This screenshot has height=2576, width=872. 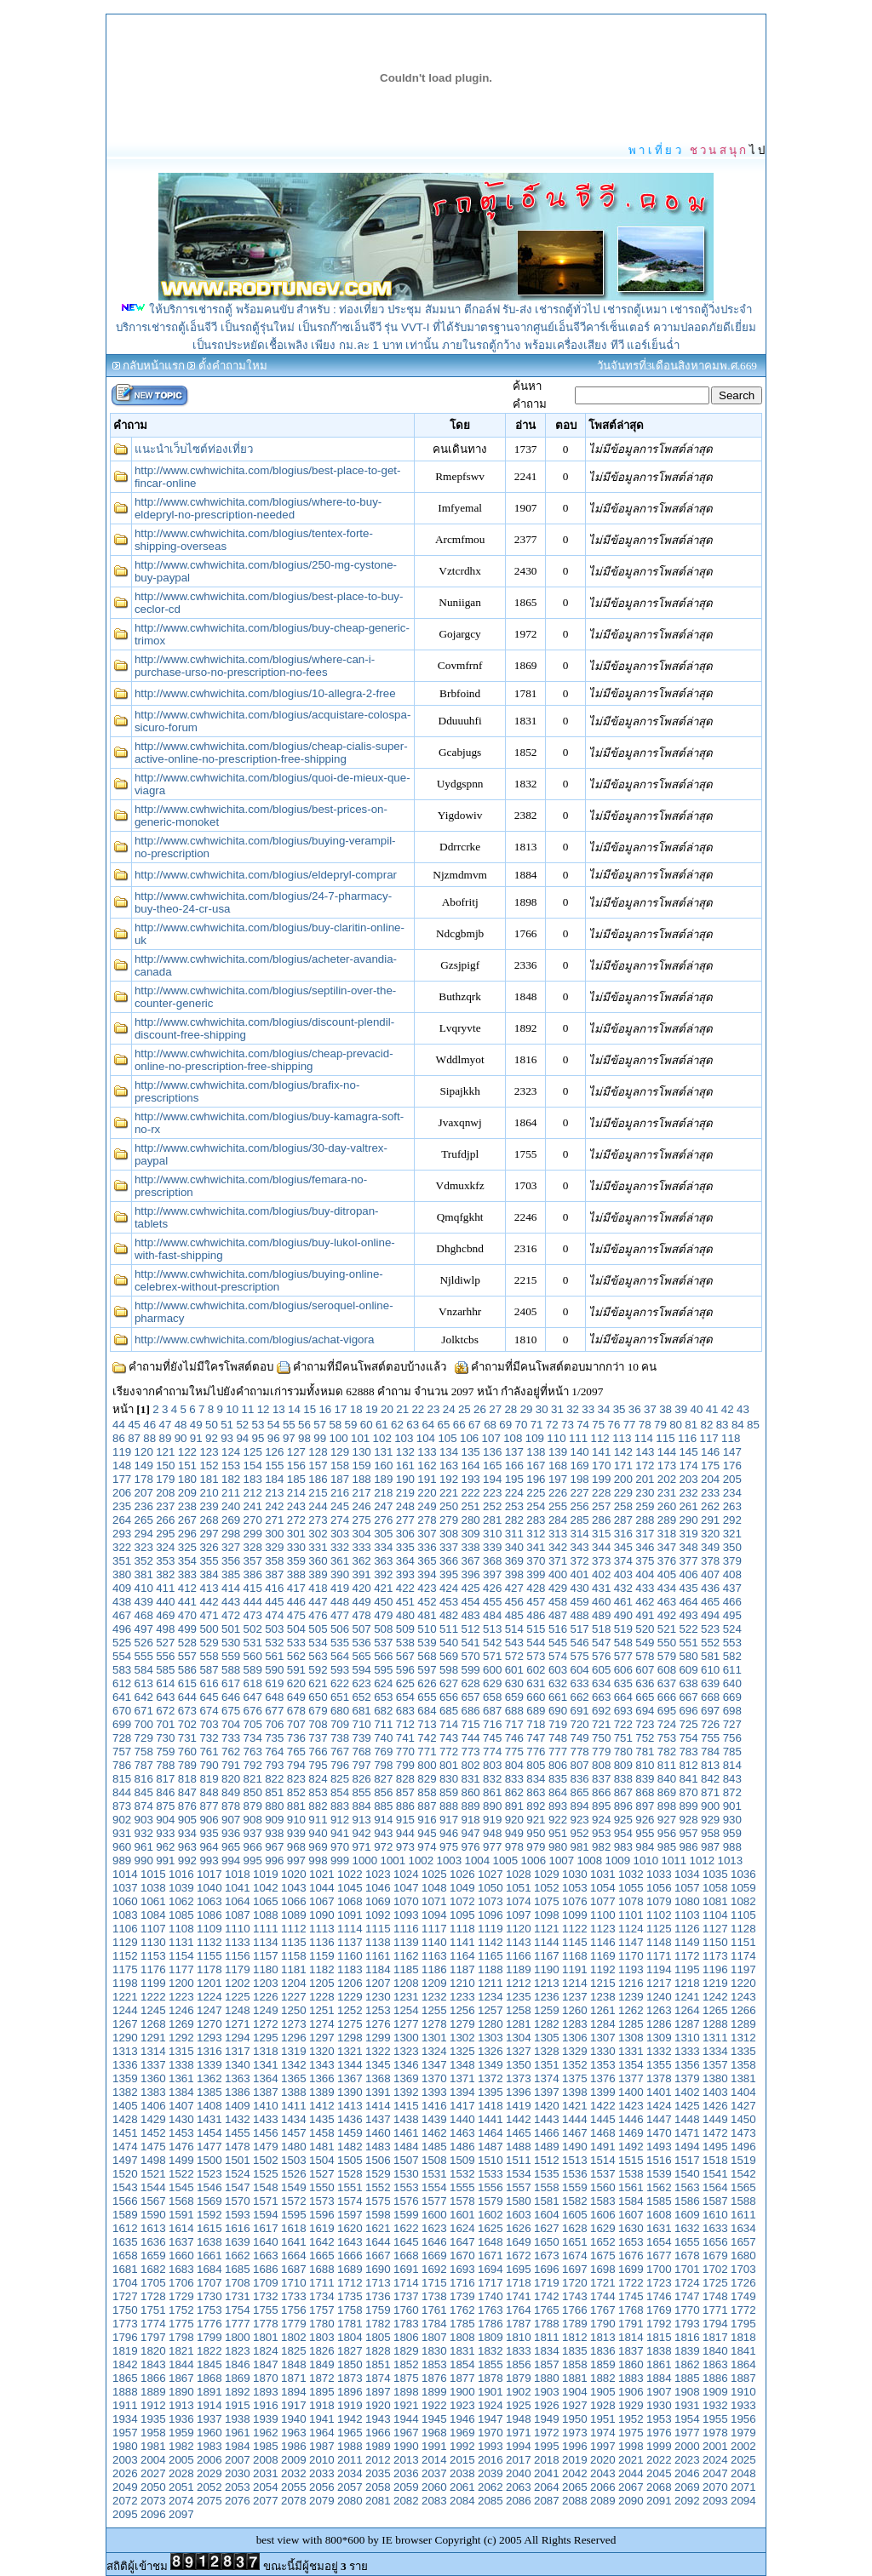 I want to click on 1856, so click(x=518, y=2364).